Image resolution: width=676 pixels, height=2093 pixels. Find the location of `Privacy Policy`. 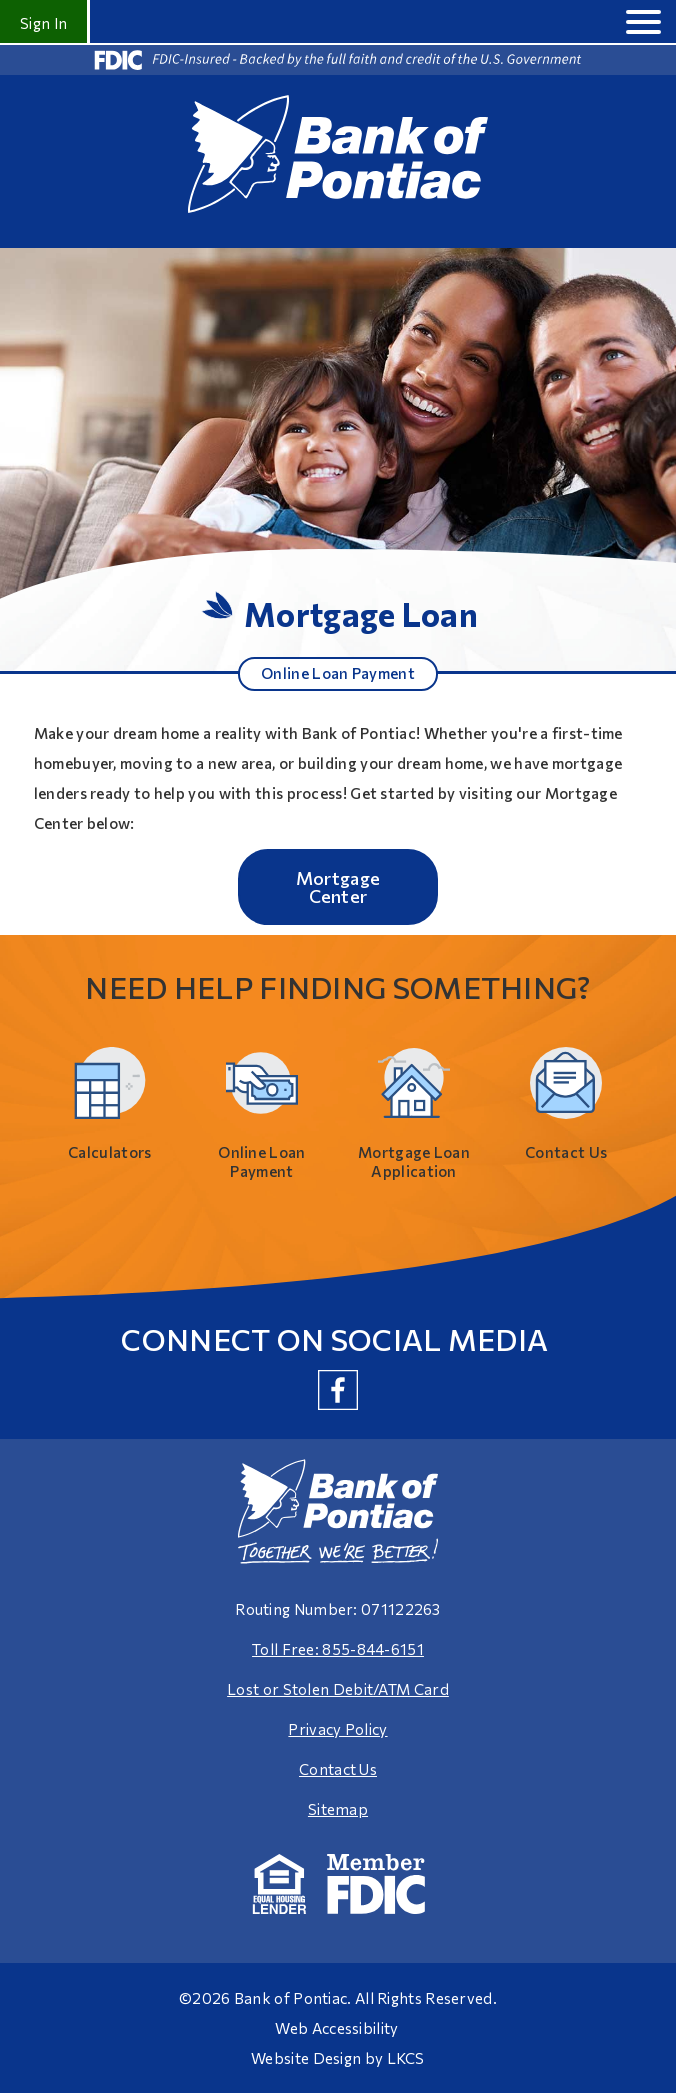

Privacy Policy is located at coordinates (337, 1729).